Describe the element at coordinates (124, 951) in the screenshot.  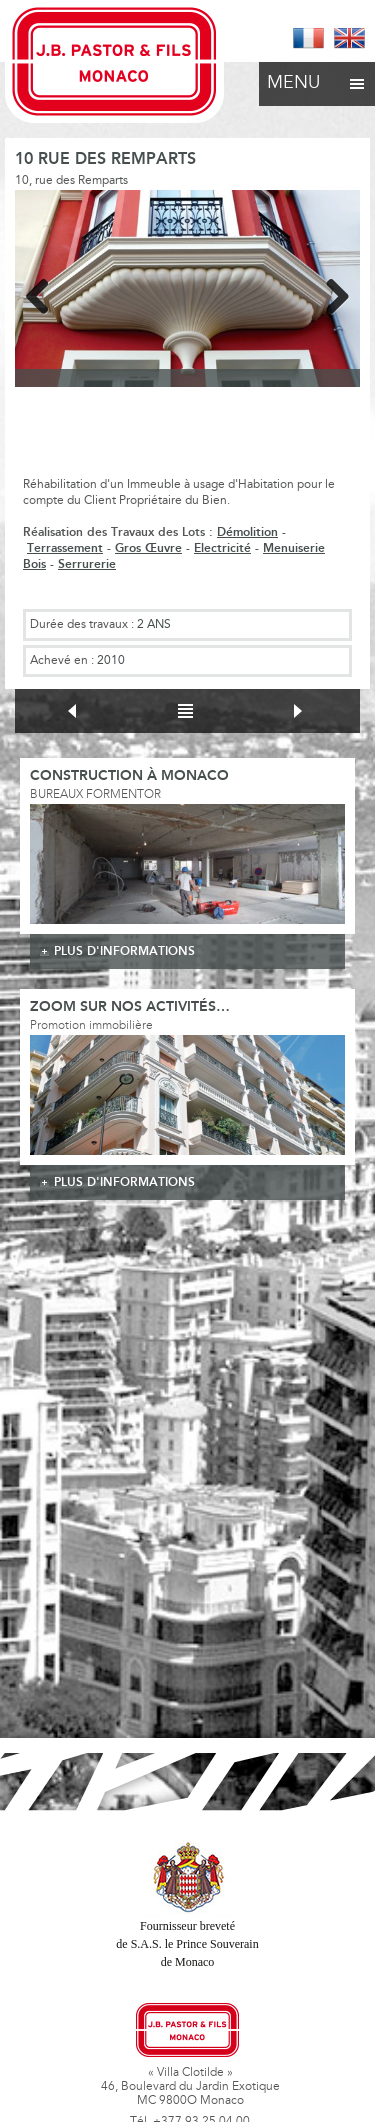
I see `plus d'informations` at that location.